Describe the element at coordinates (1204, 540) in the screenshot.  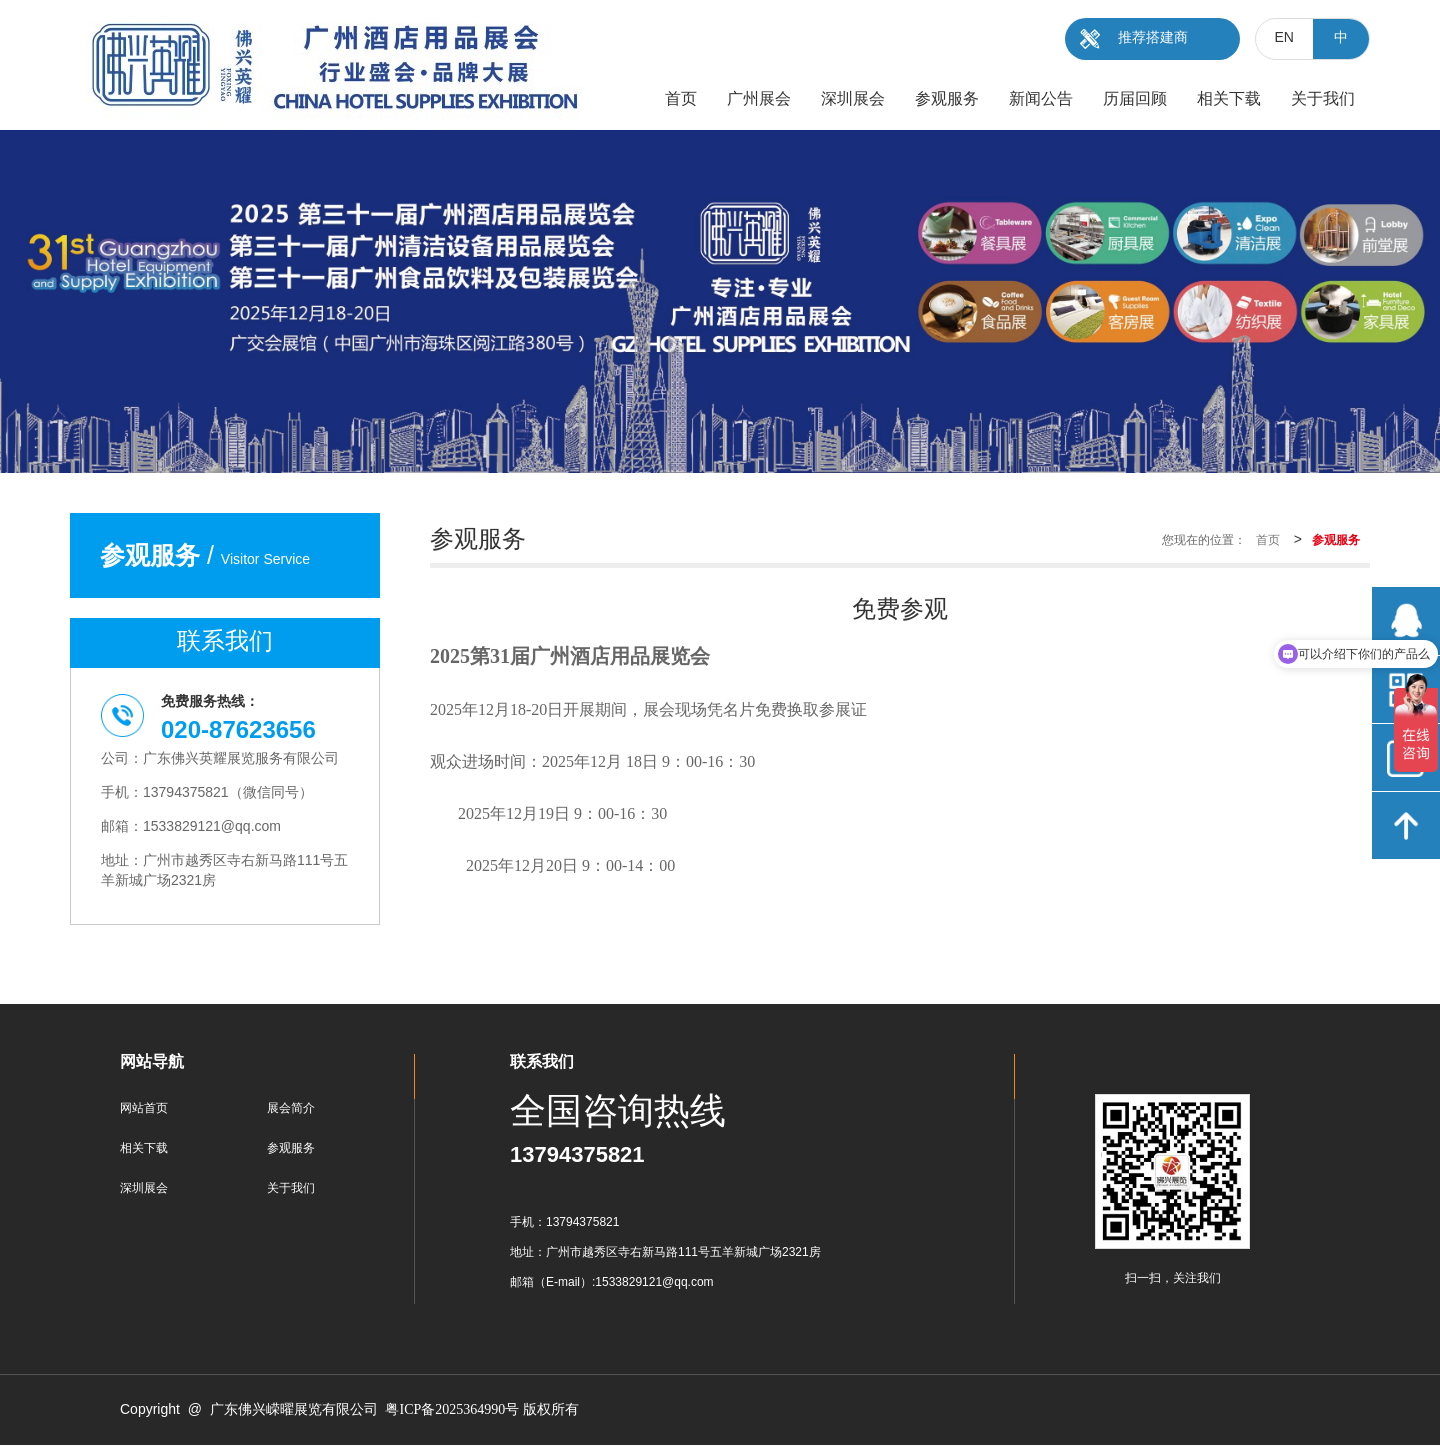
I see `您现在的位置：` at that location.